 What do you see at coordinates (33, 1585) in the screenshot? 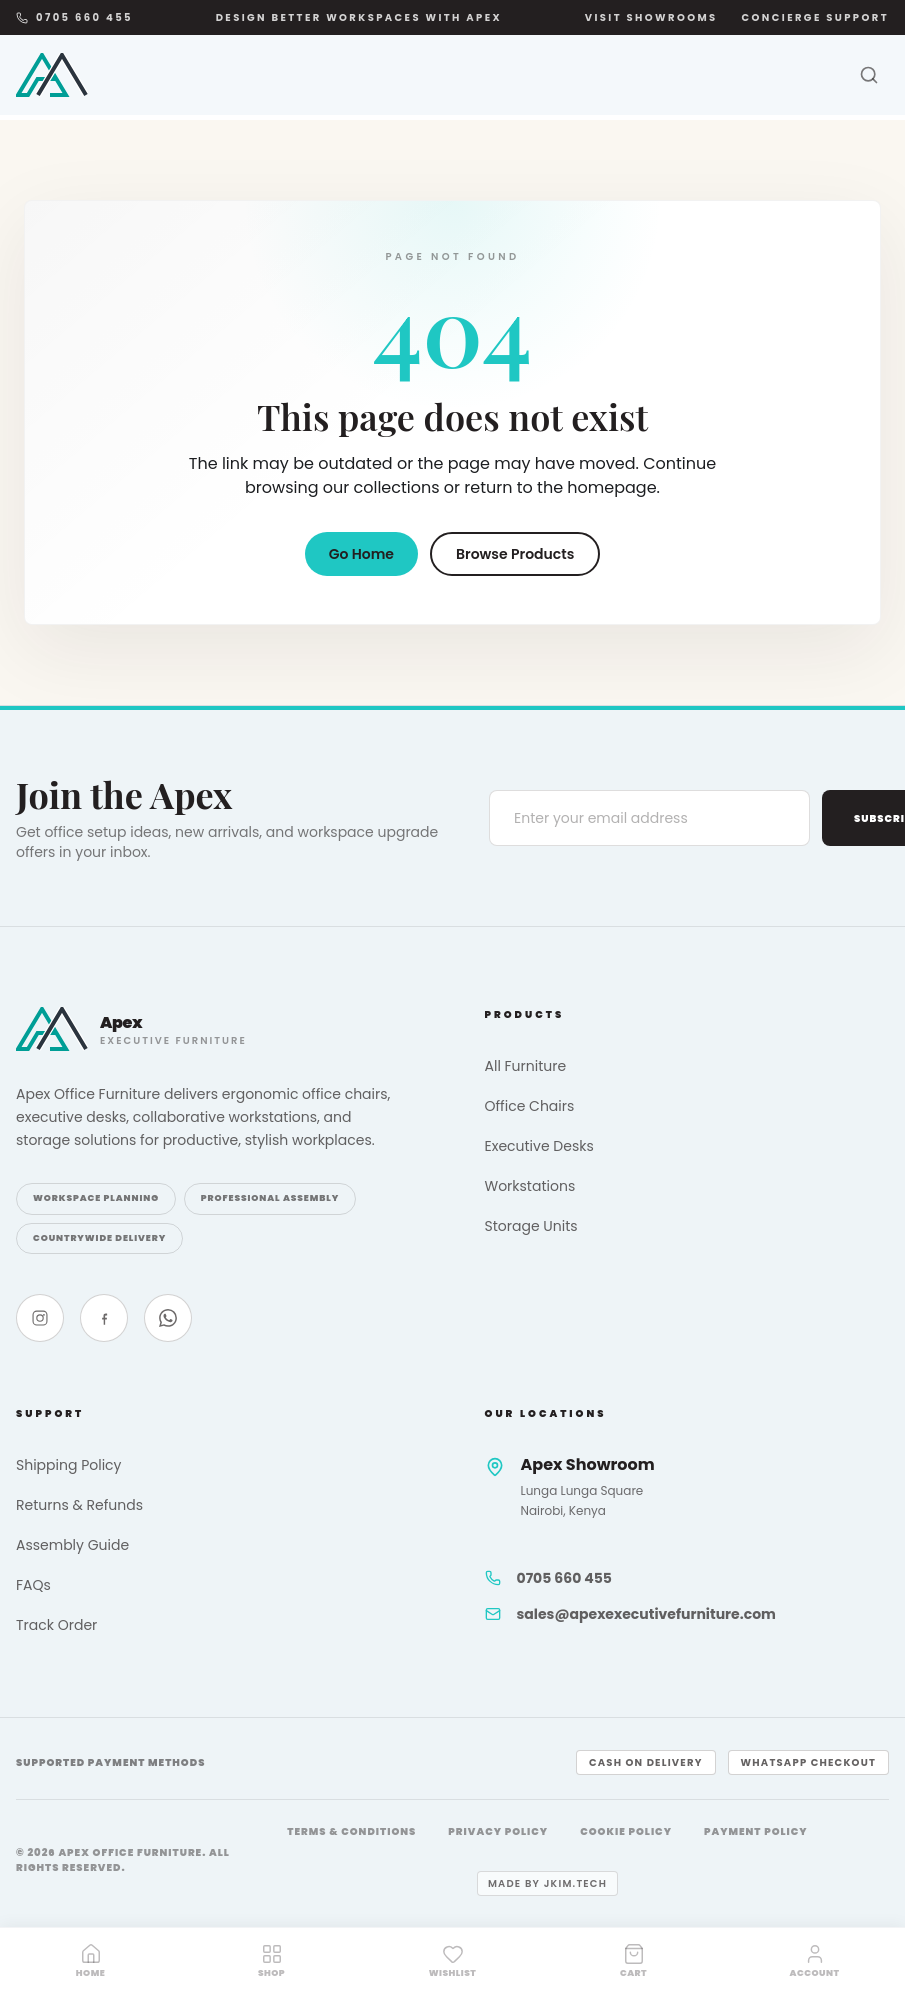
I see `FAQs` at bounding box center [33, 1585].